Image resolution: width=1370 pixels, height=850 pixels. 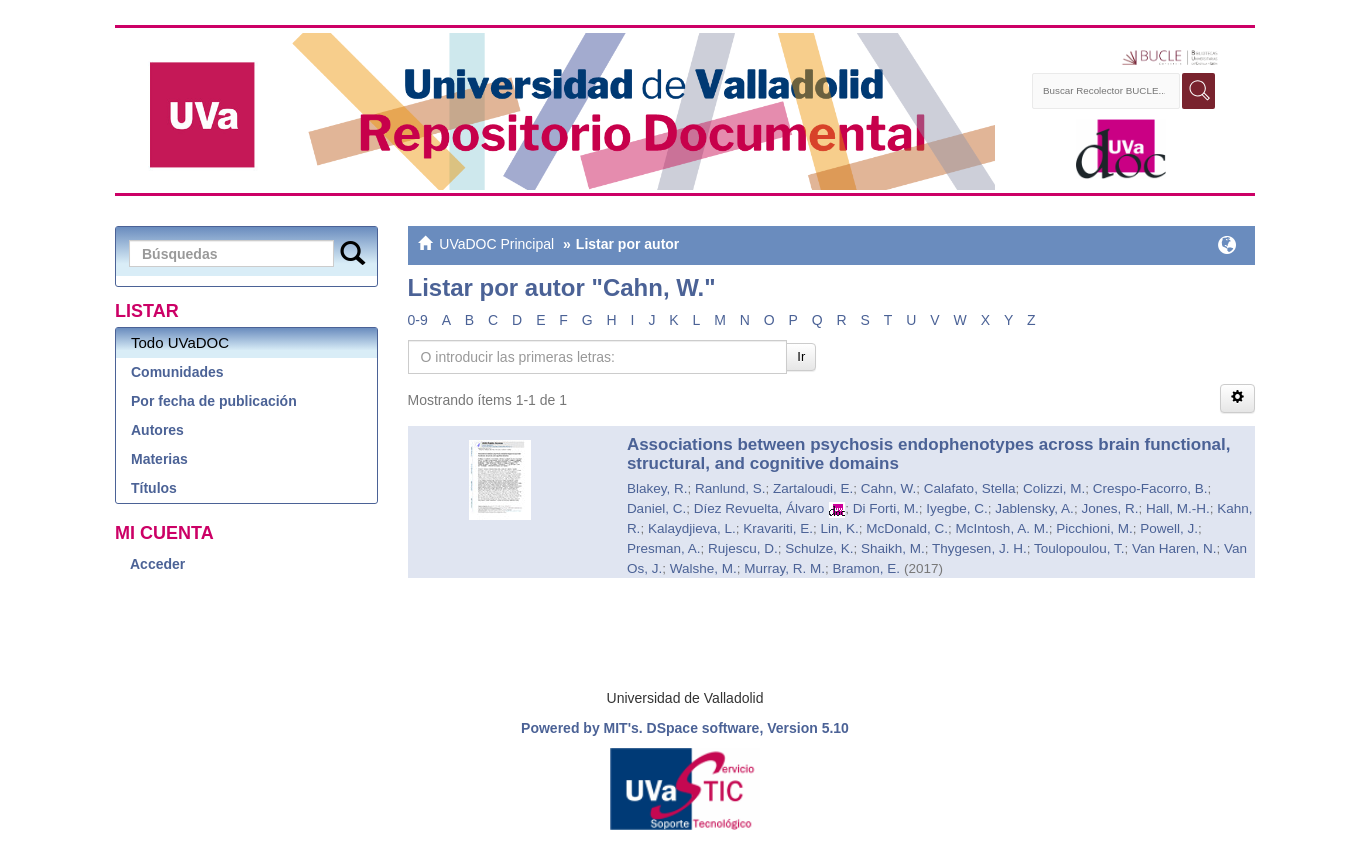 I want to click on Comunidades, so click(x=177, y=372).